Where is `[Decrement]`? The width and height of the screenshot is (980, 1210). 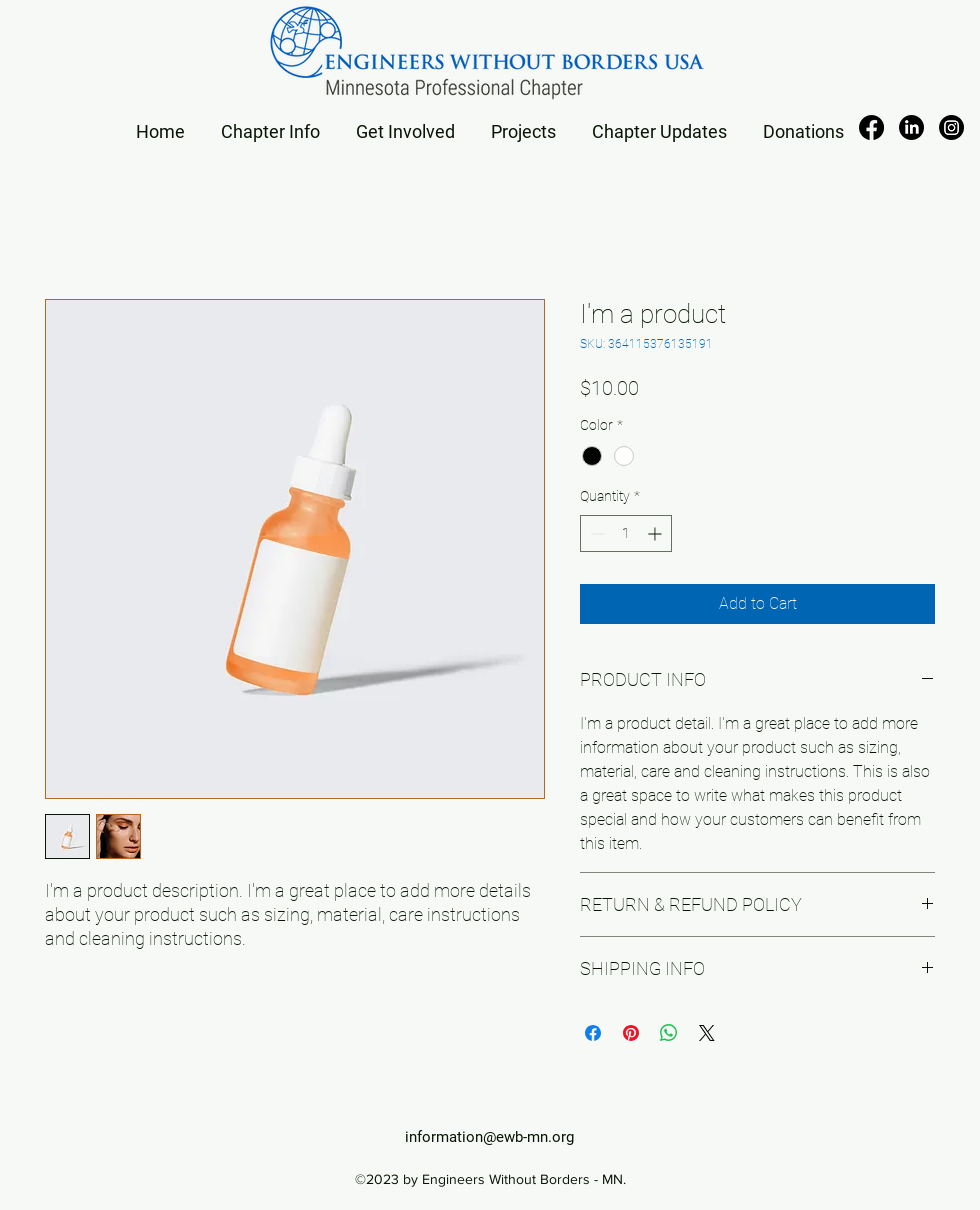
[Decrement] is located at coordinates (595, 533).